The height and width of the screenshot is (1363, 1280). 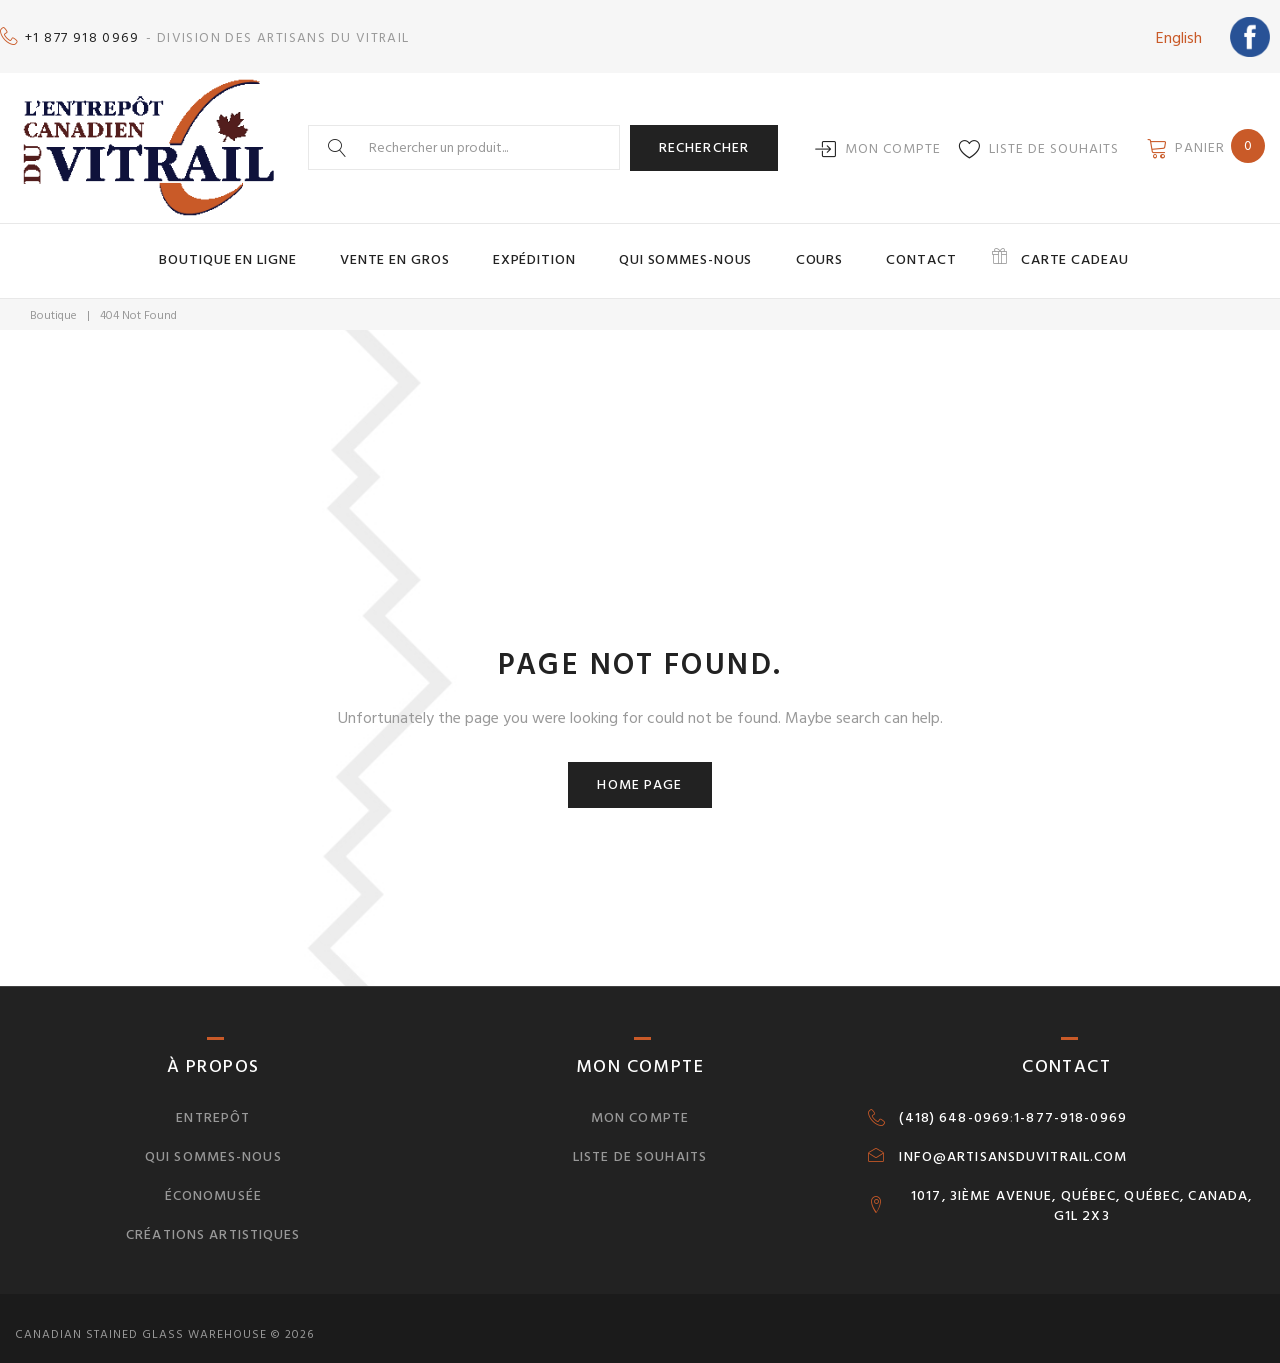 I want to click on Qui sommes-nous, so click(x=686, y=248).